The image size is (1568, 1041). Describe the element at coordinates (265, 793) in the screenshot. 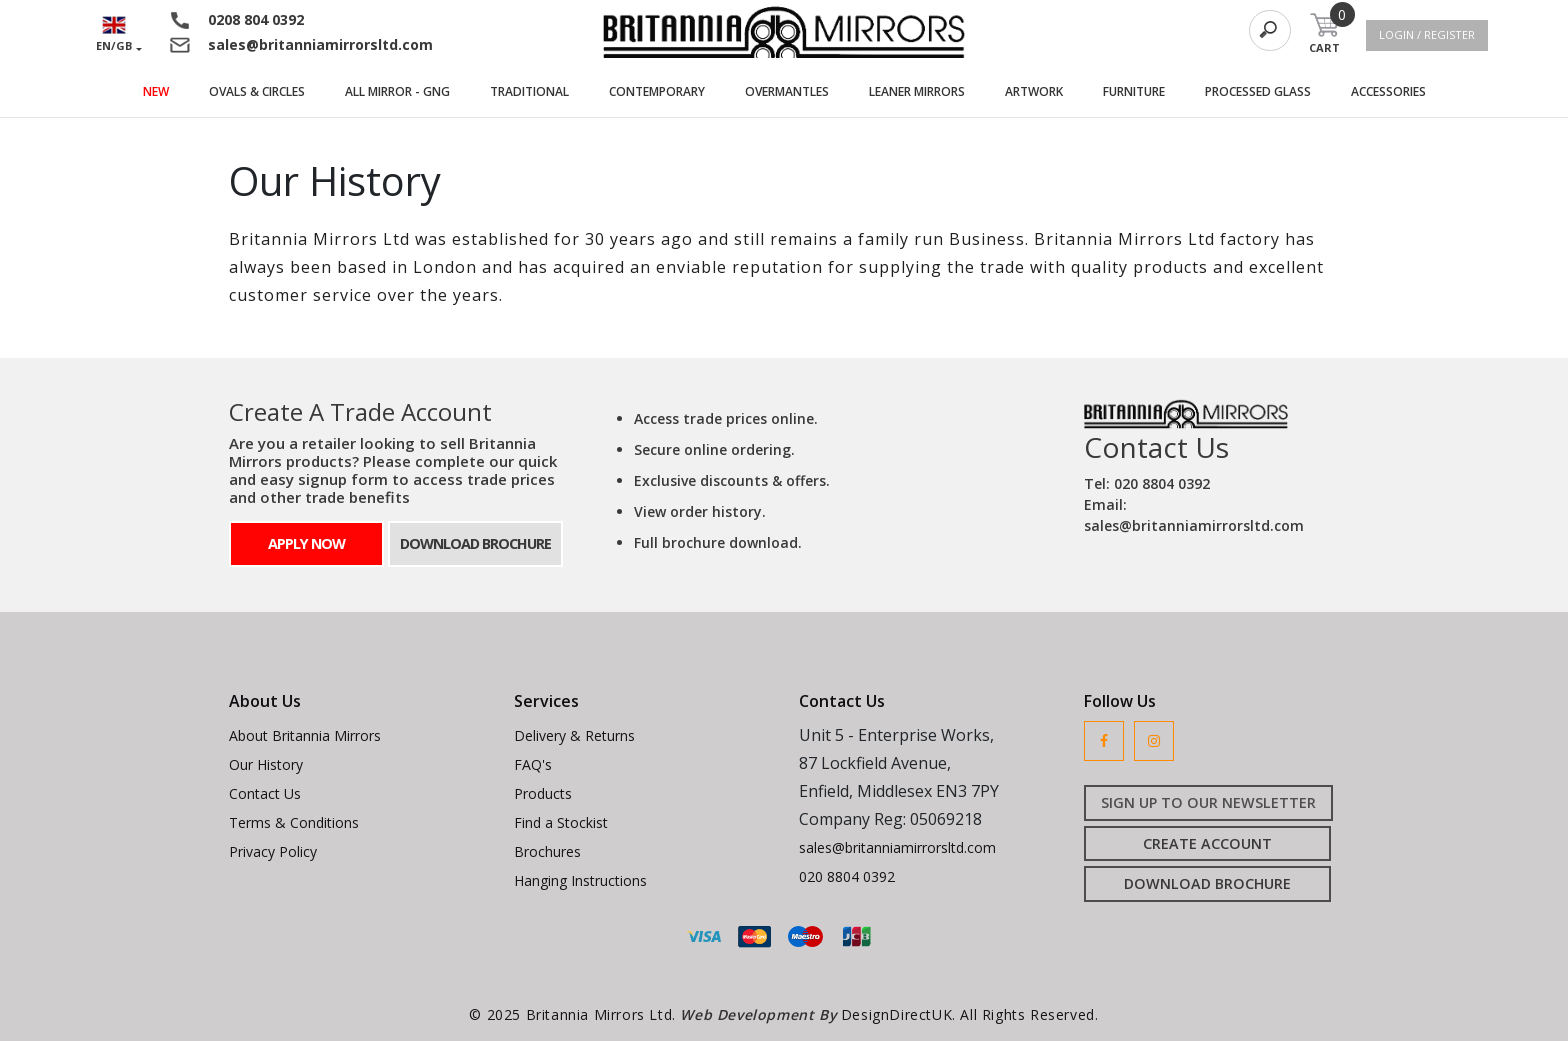

I see `Contact Us` at that location.